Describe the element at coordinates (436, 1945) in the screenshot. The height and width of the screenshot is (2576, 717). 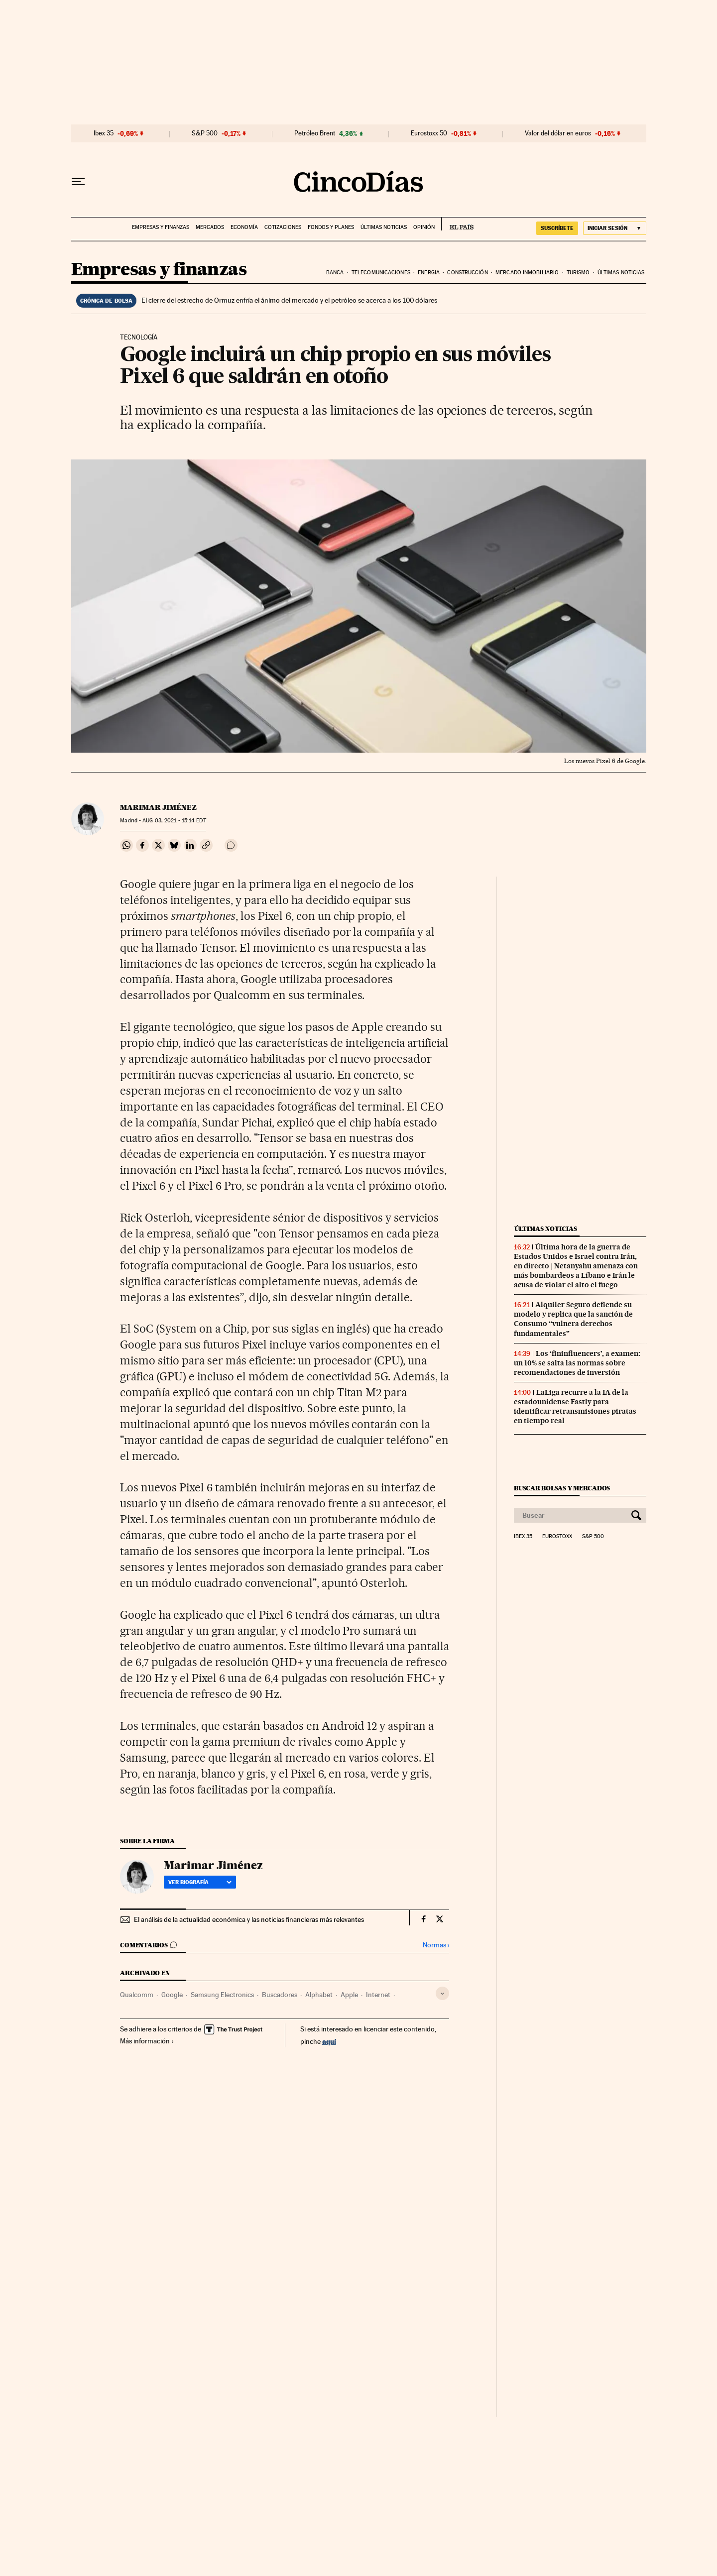
I see `Normas ›` at that location.